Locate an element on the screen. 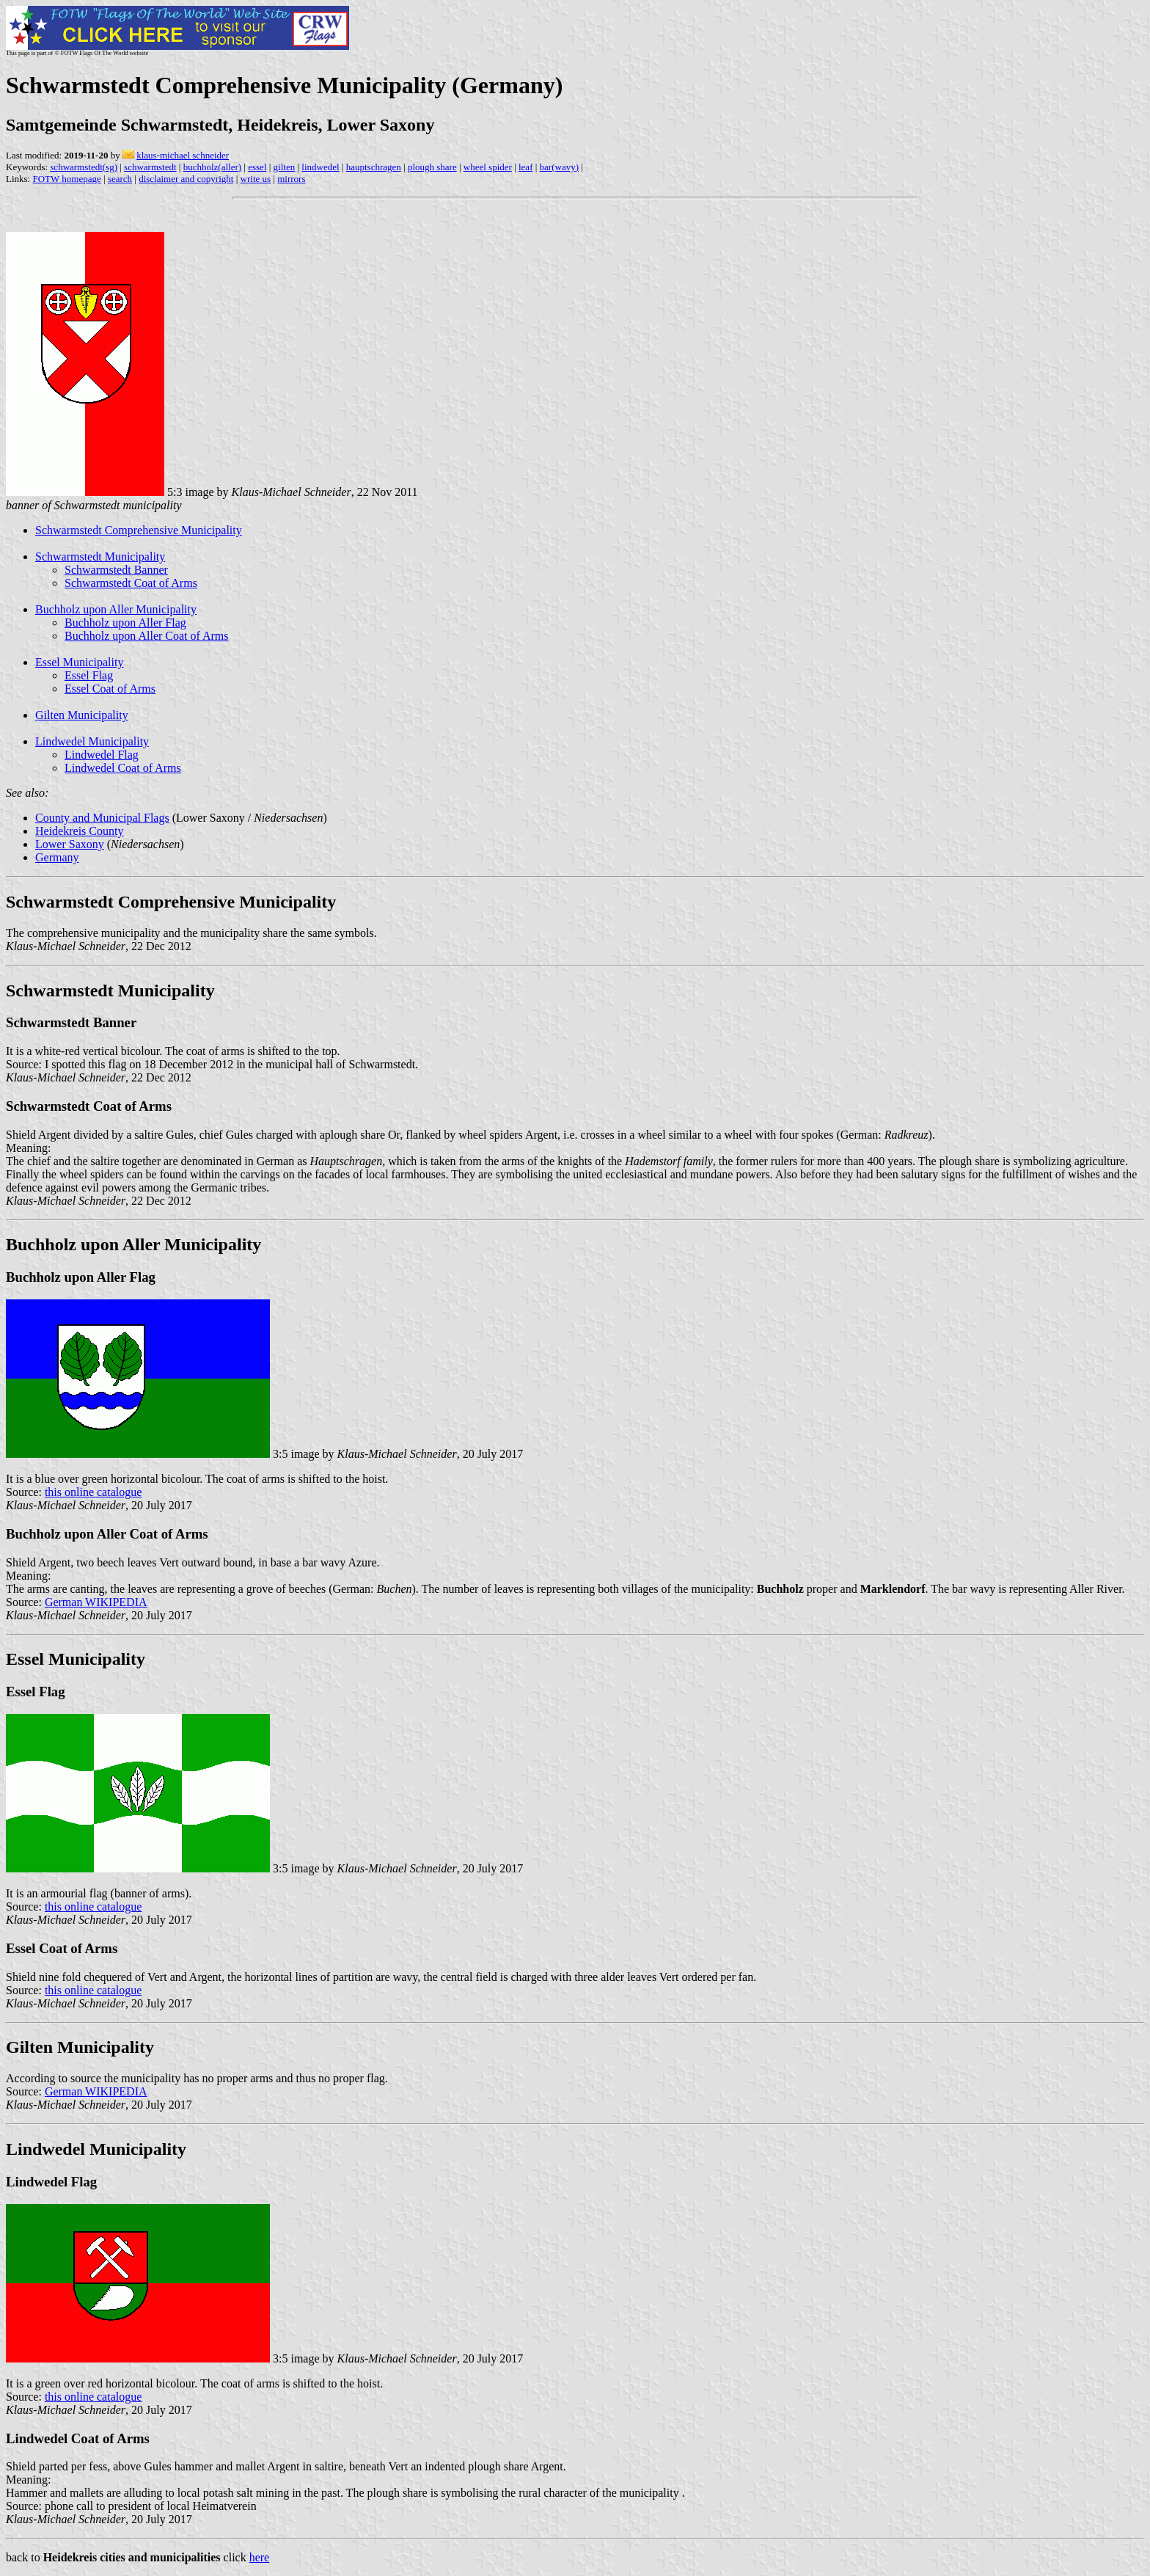  this online catalogue is located at coordinates (93, 1492).